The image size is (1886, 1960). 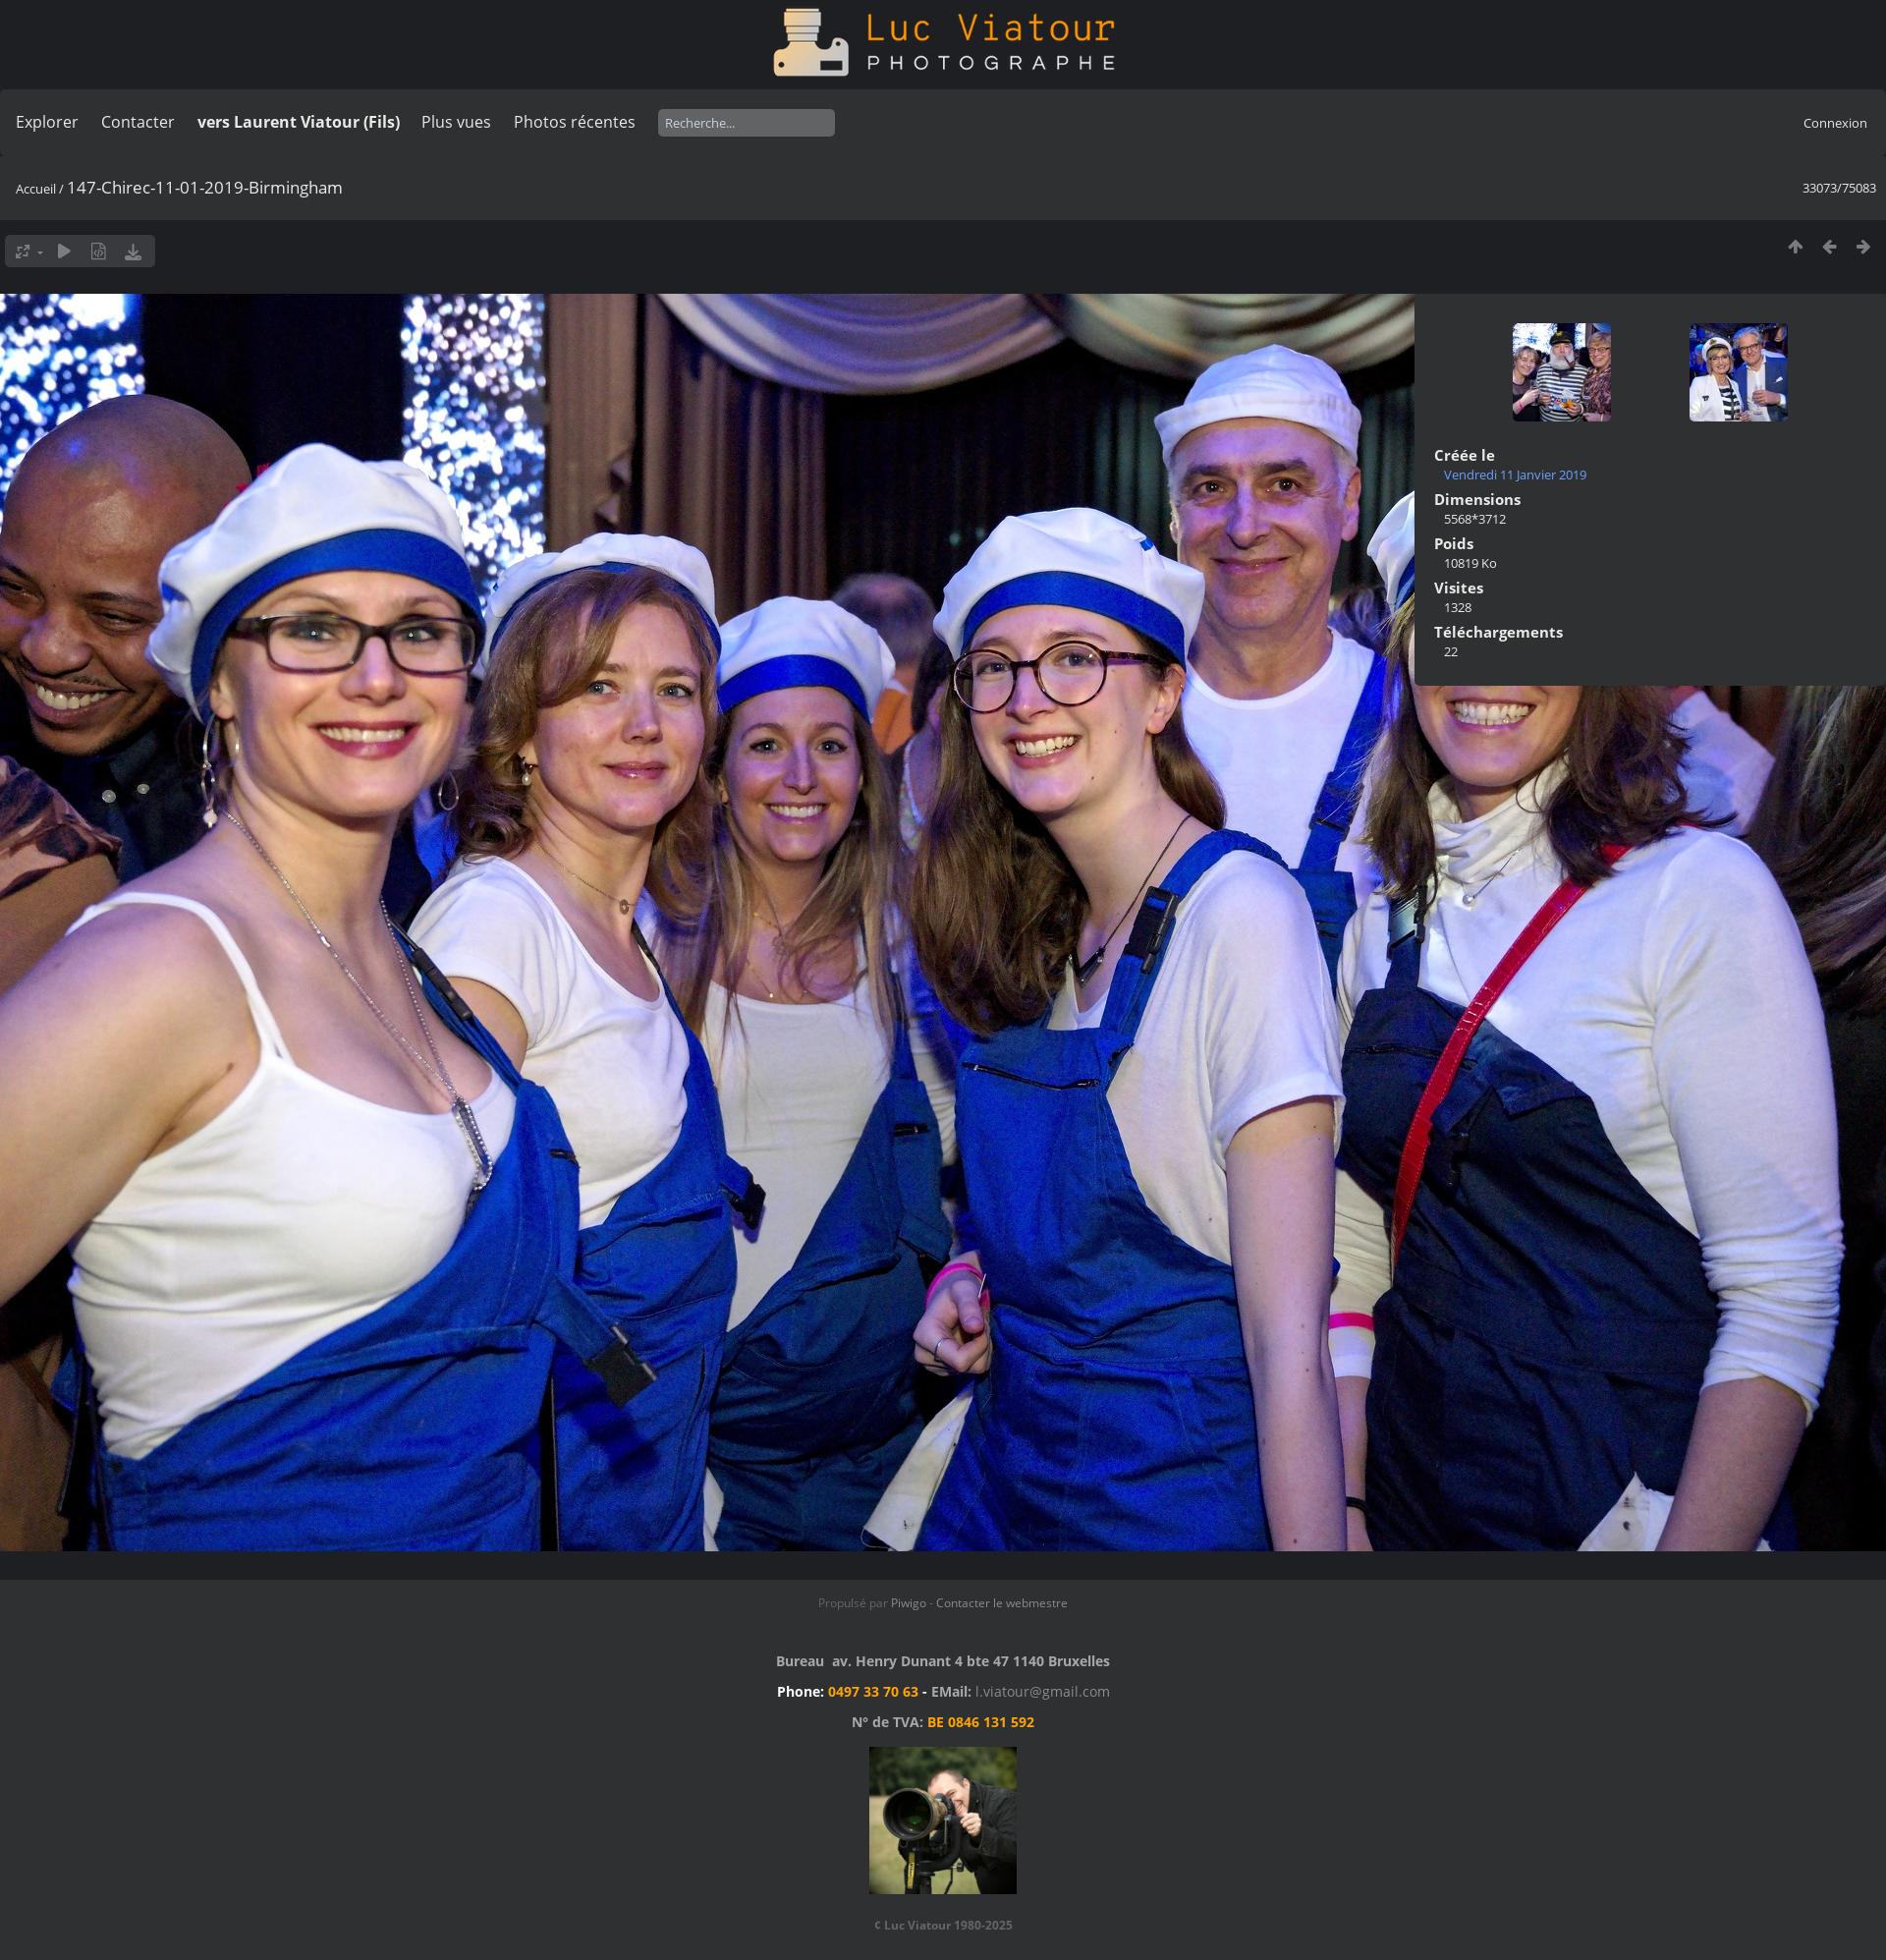 What do you see at coordinates (47, 122) in the screenshot?
I see `Explorer` at bounding box center [47, 122].